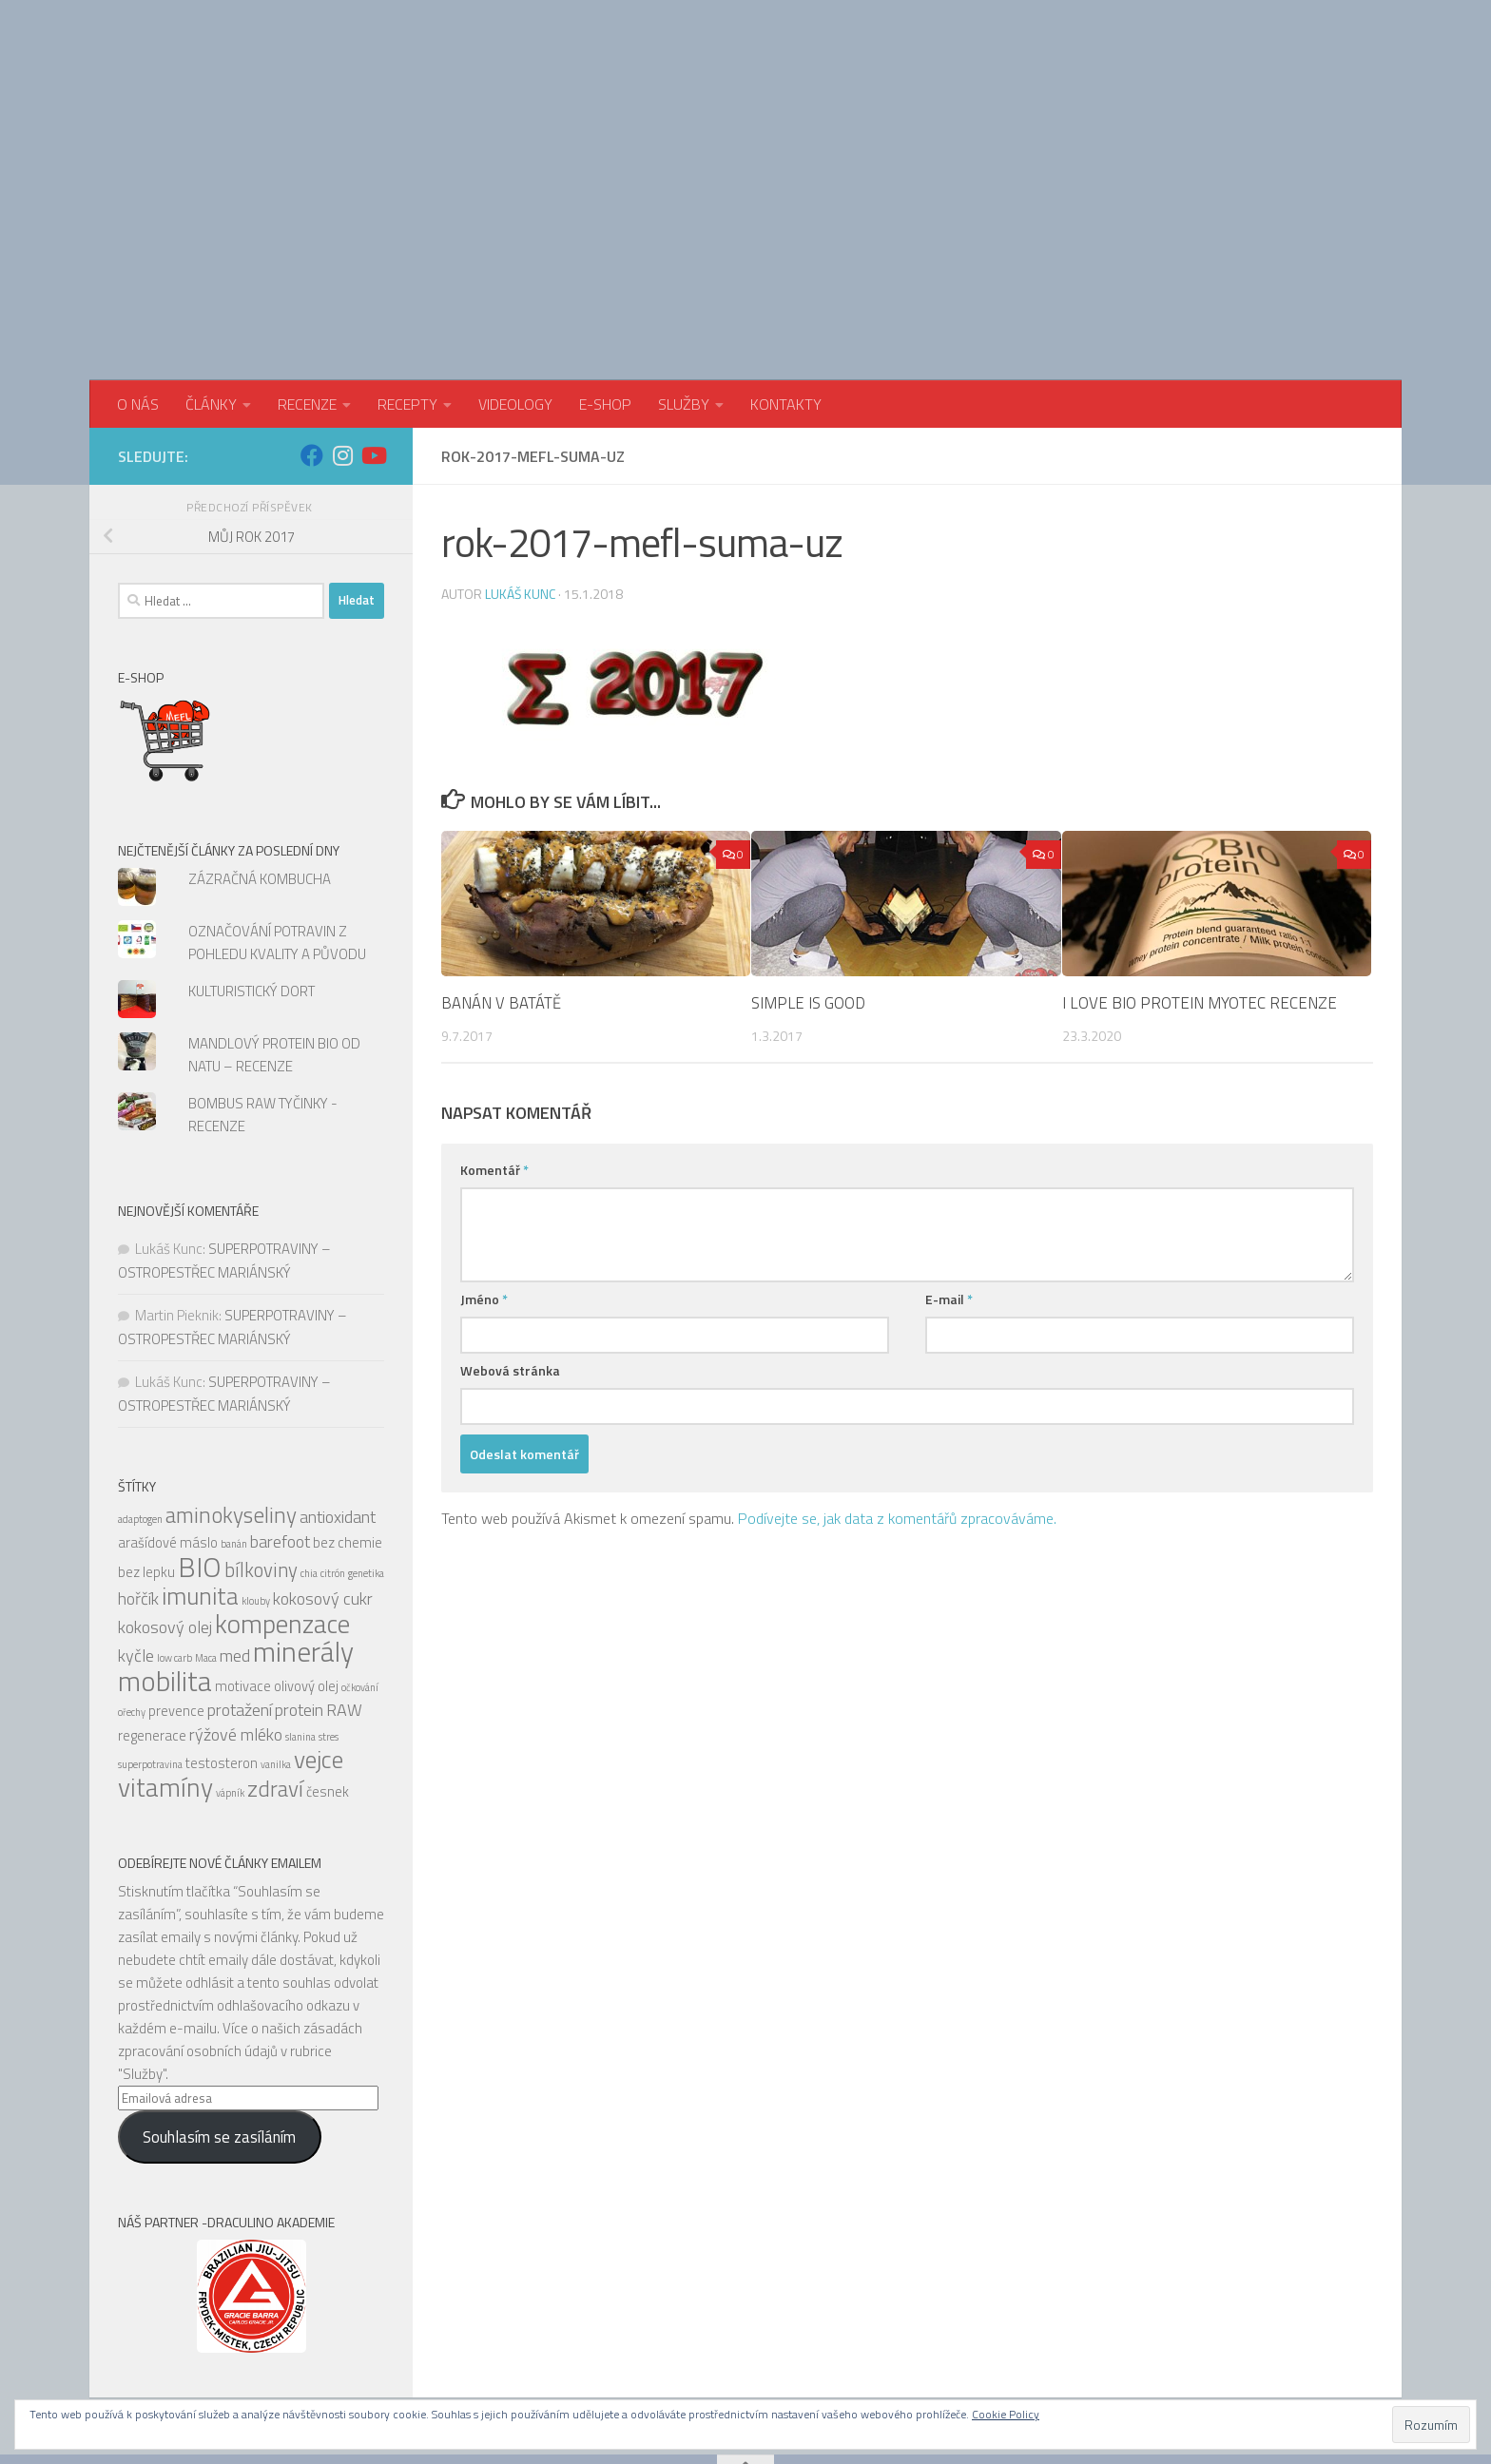 This screenshot has width=1491, height=2464. I want to click on rýžové mléko [rýžové mléko (6 položek)], so click(235, 1620).